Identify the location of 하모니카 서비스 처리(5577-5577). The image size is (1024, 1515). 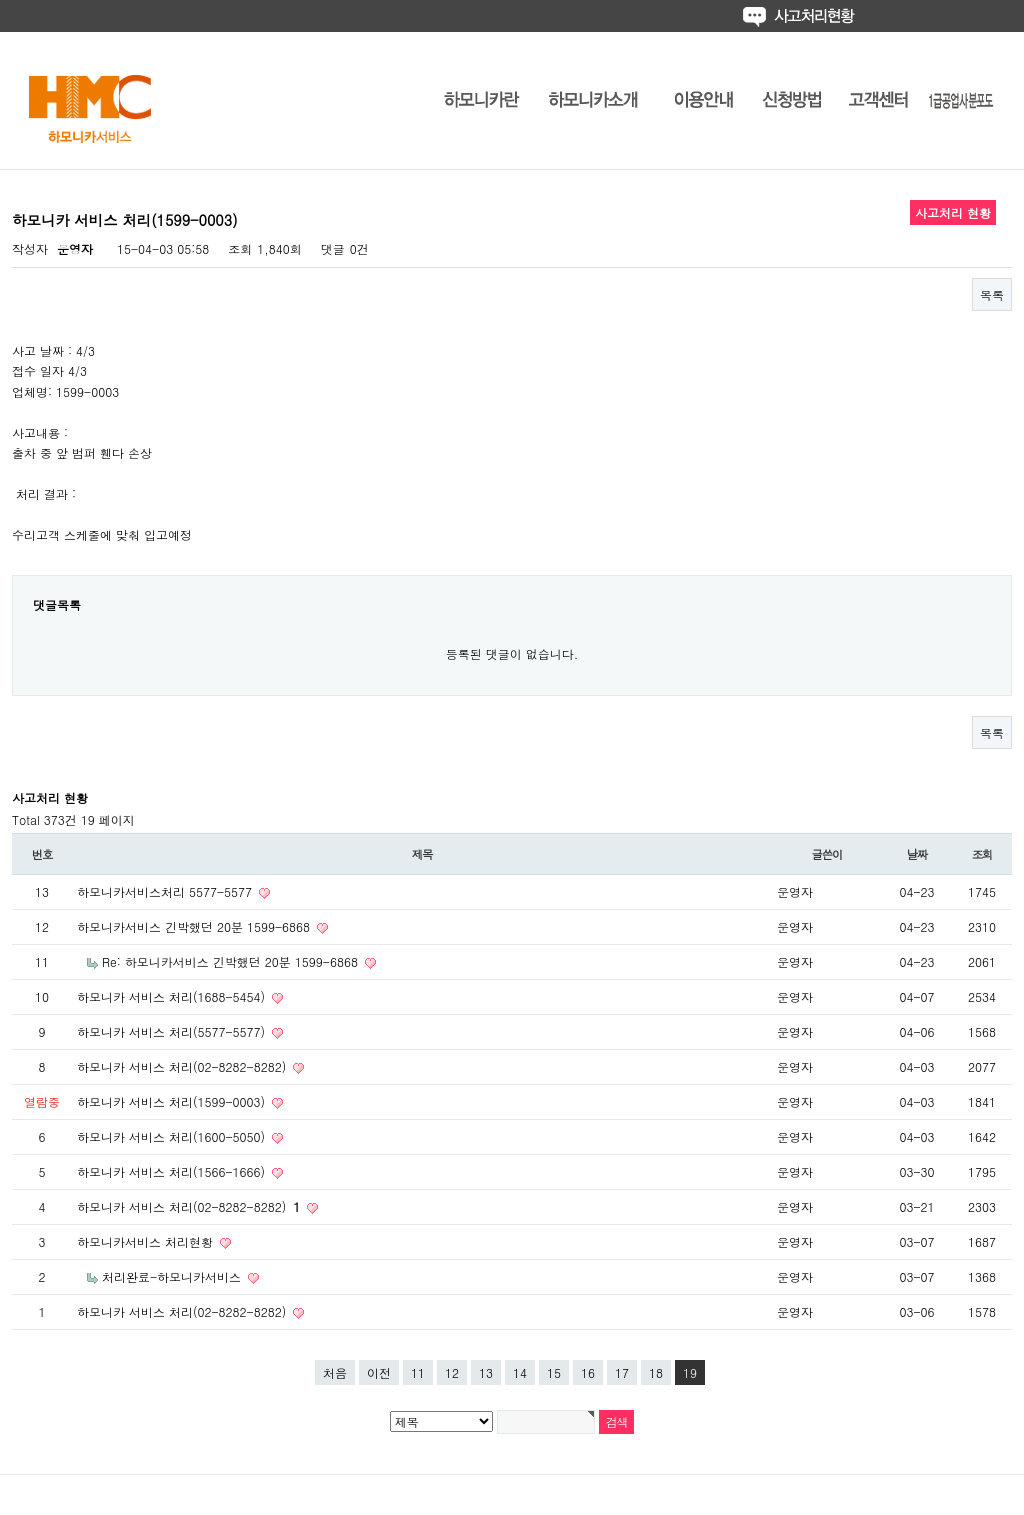
(173, 1031).